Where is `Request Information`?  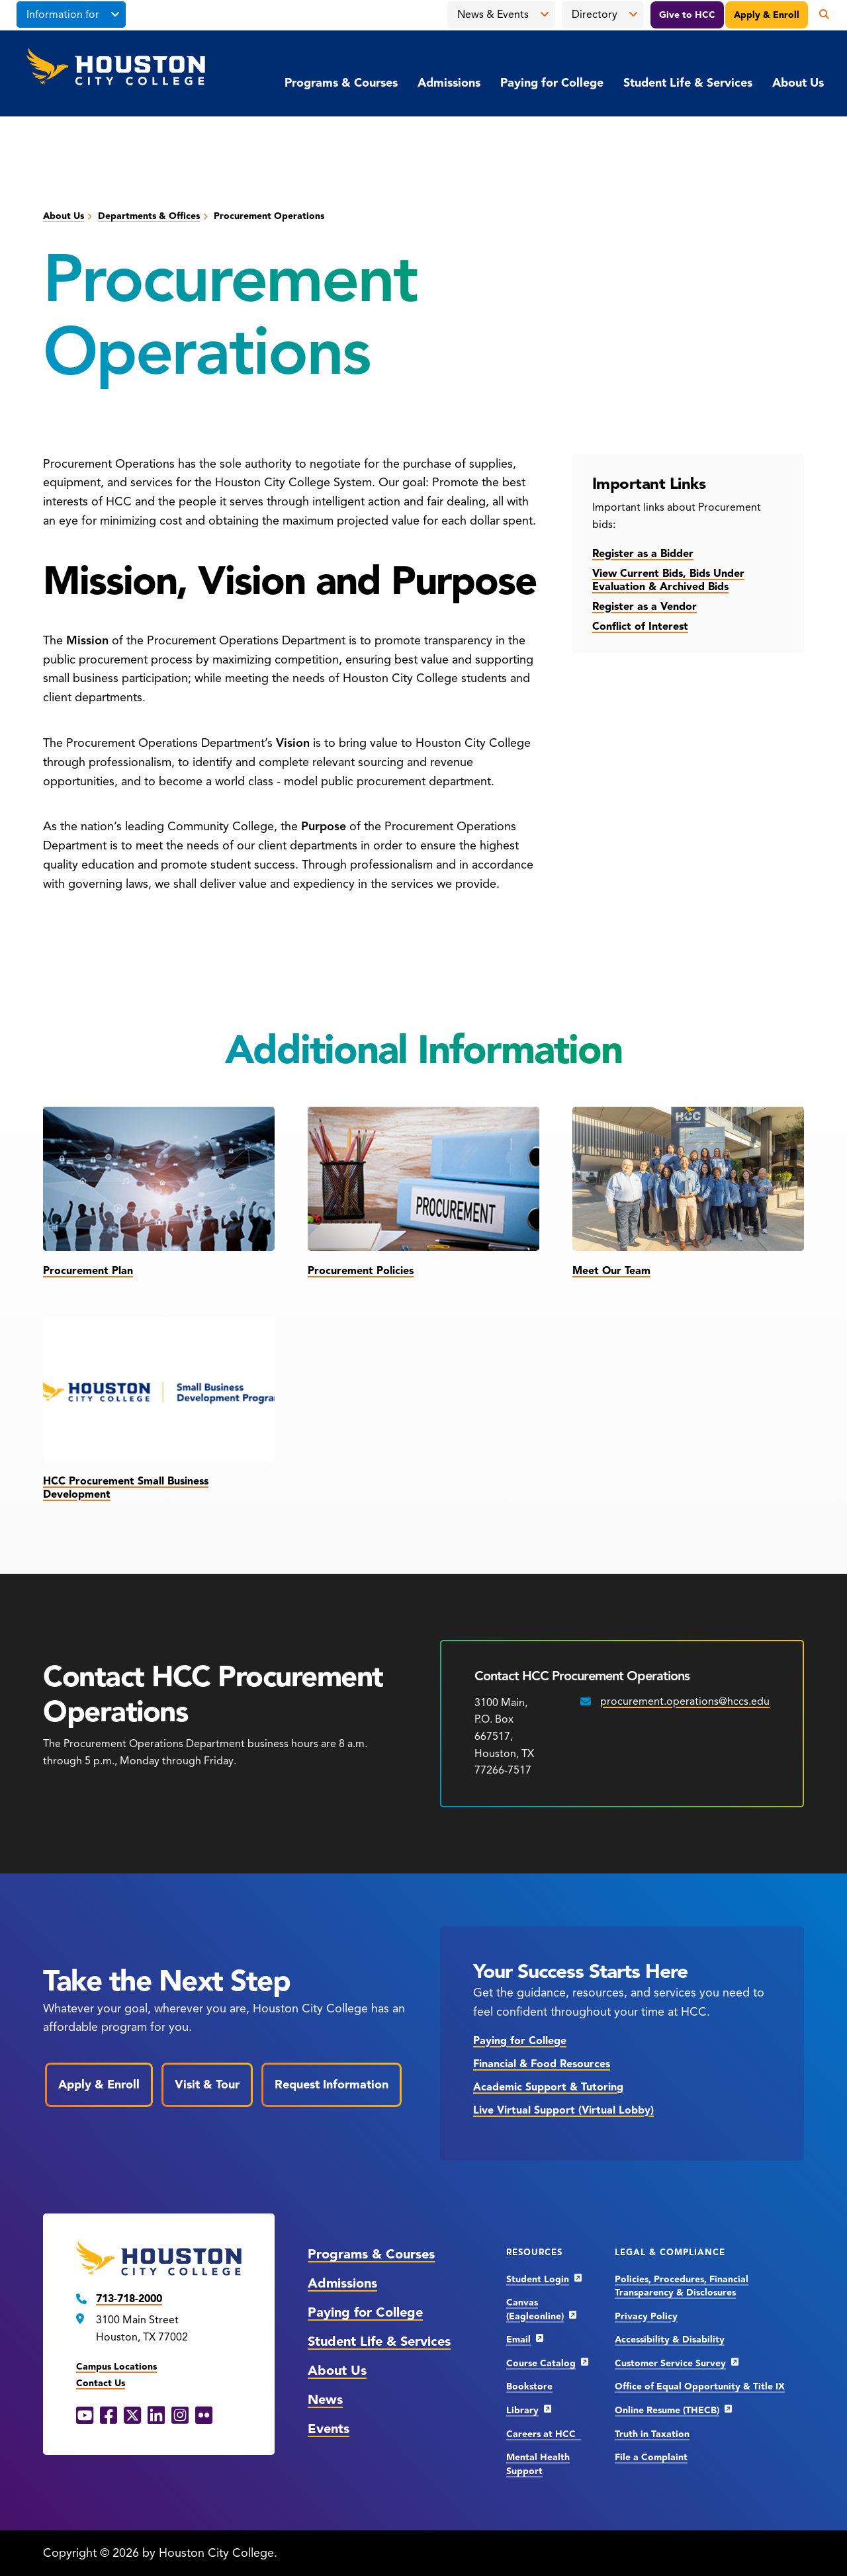 Request Information is located at coordinates (331, 2084).